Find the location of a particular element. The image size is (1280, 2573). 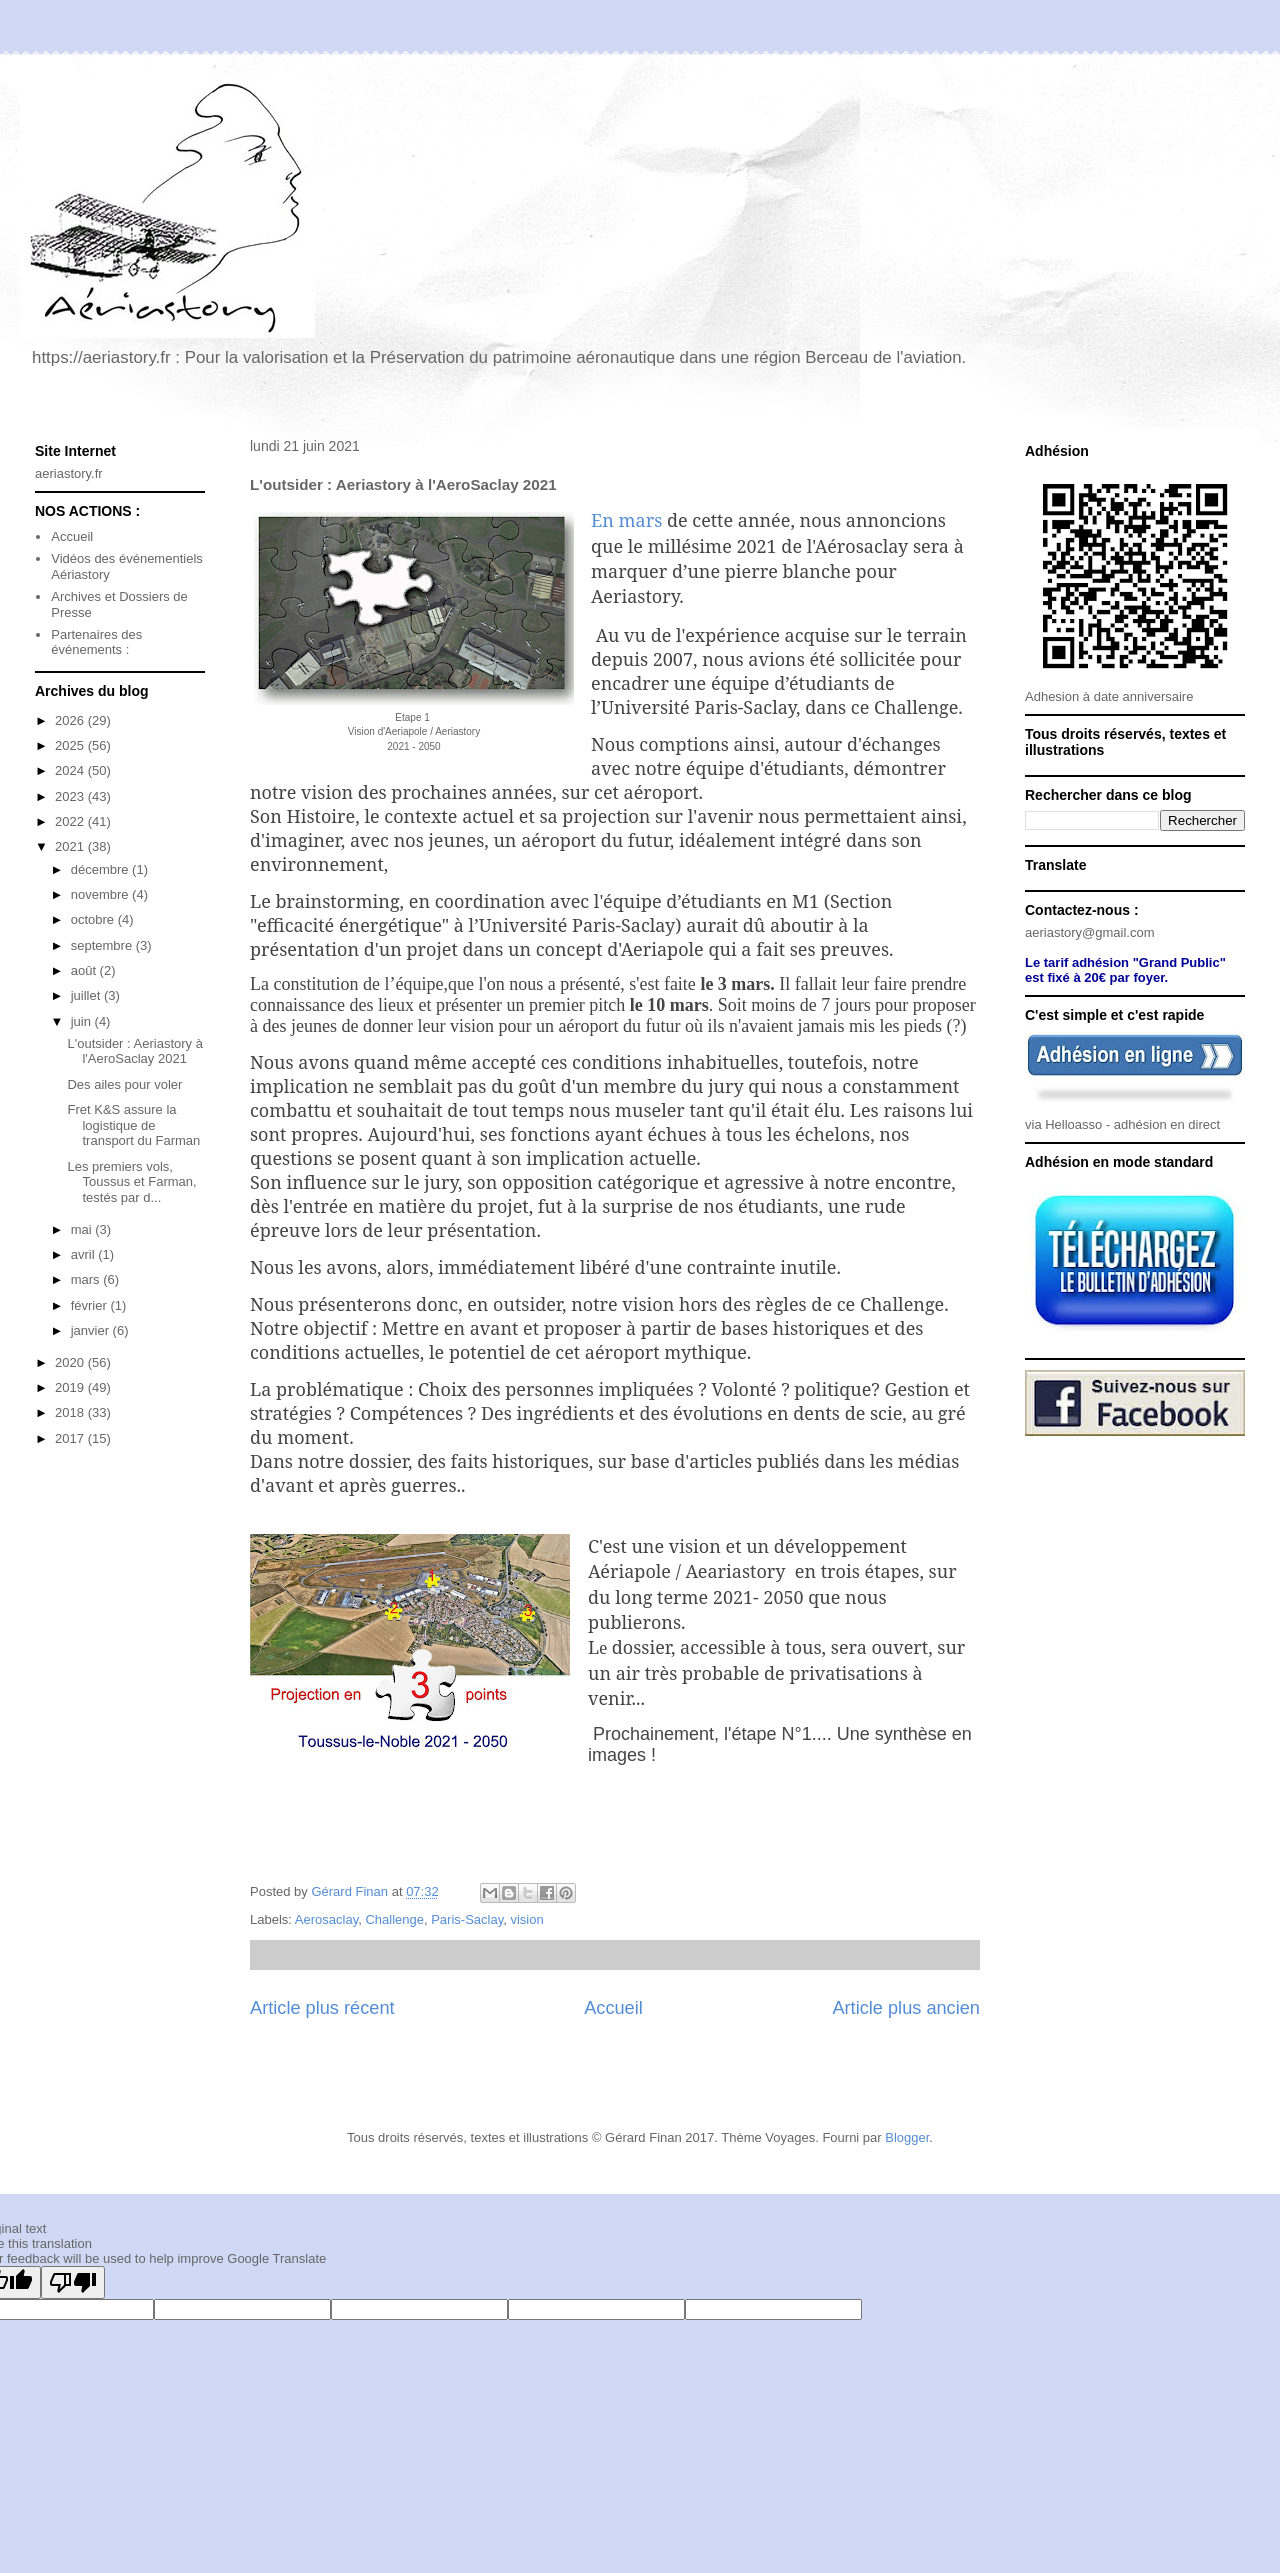

juillet is located at coordinates (87, 995).